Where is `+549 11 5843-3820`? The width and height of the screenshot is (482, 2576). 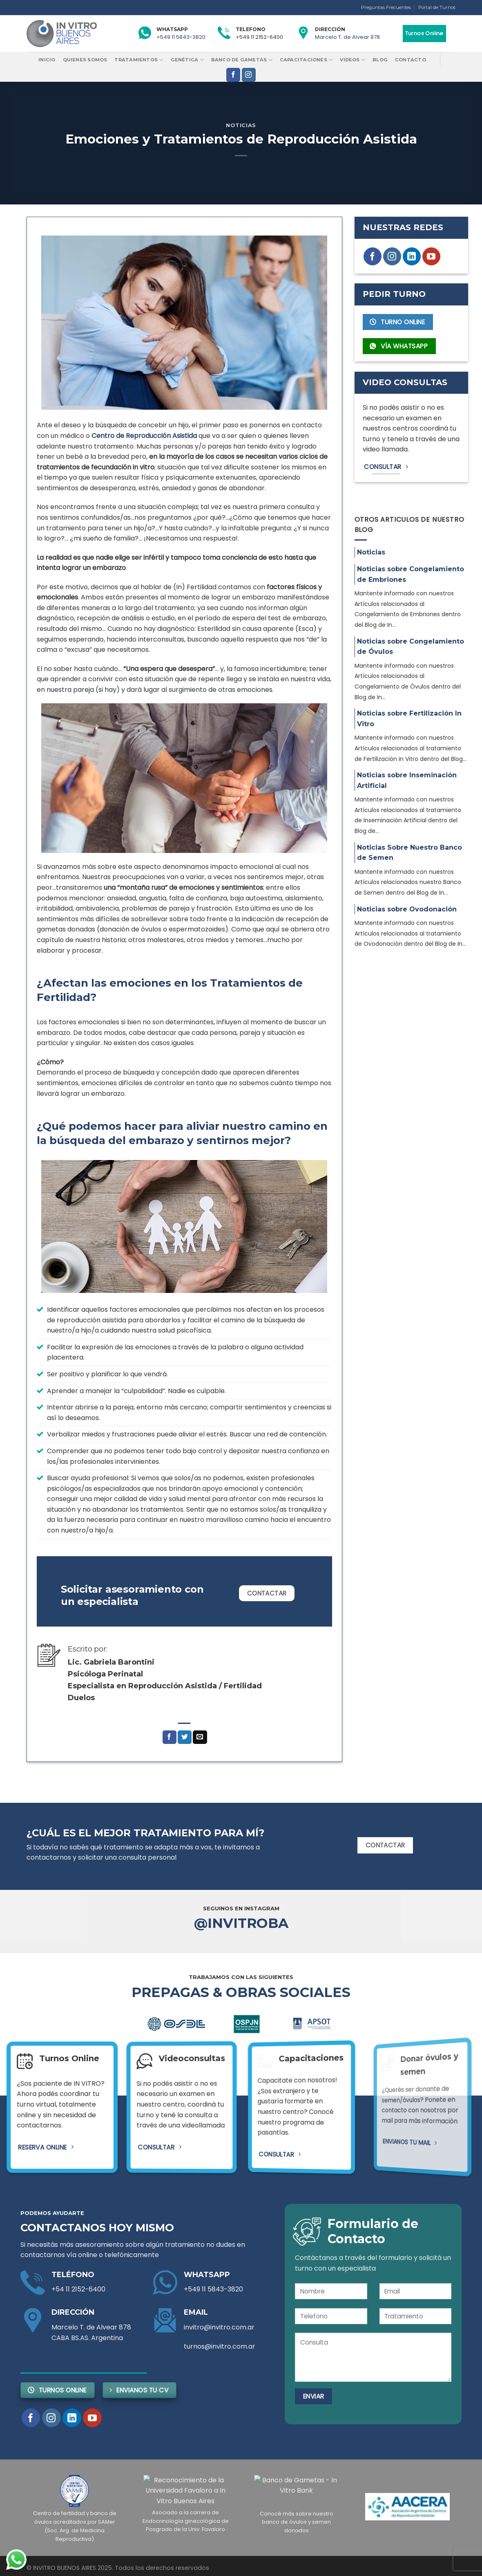
+549 11 5843-3820 is located at coordinates (180, 37).